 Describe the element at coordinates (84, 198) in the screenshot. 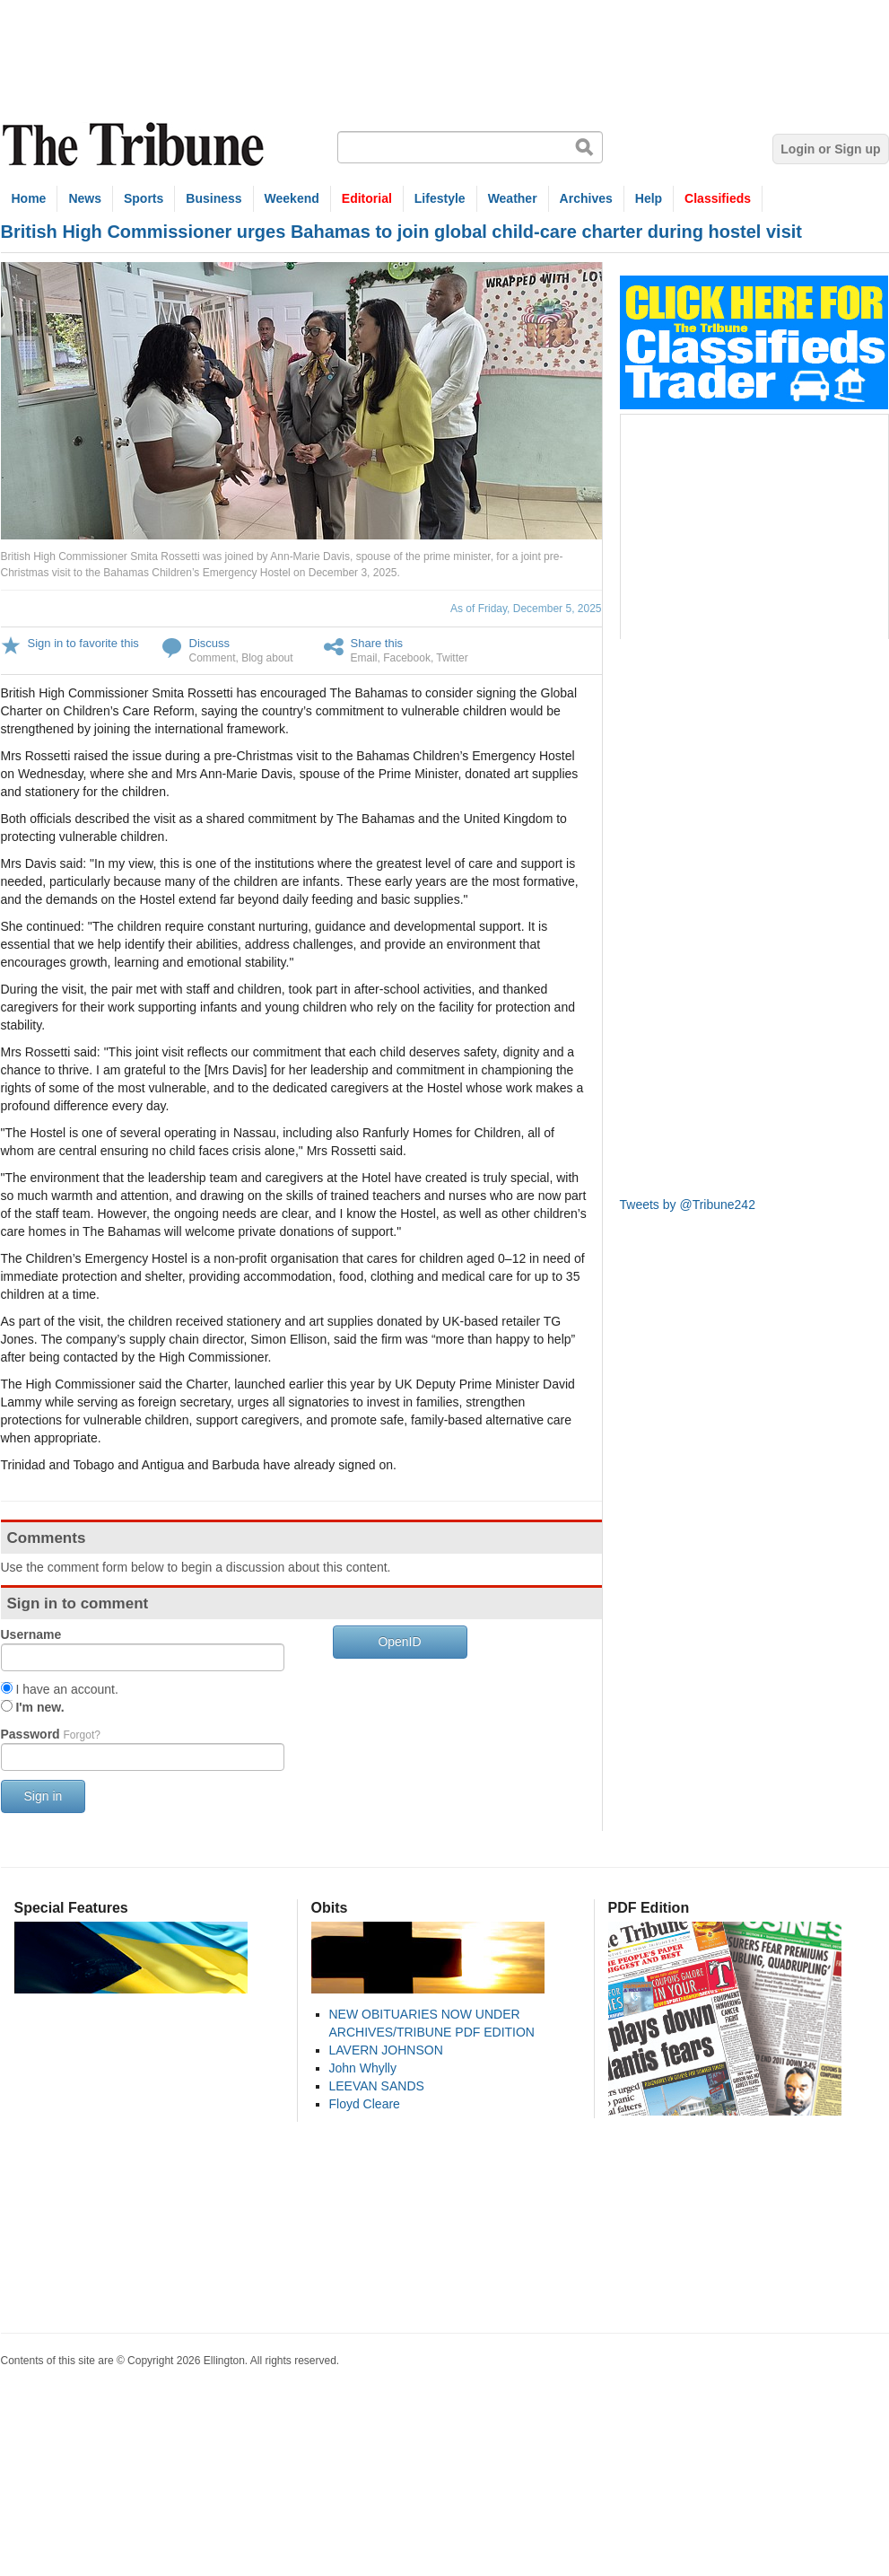

I see `News` at that location.